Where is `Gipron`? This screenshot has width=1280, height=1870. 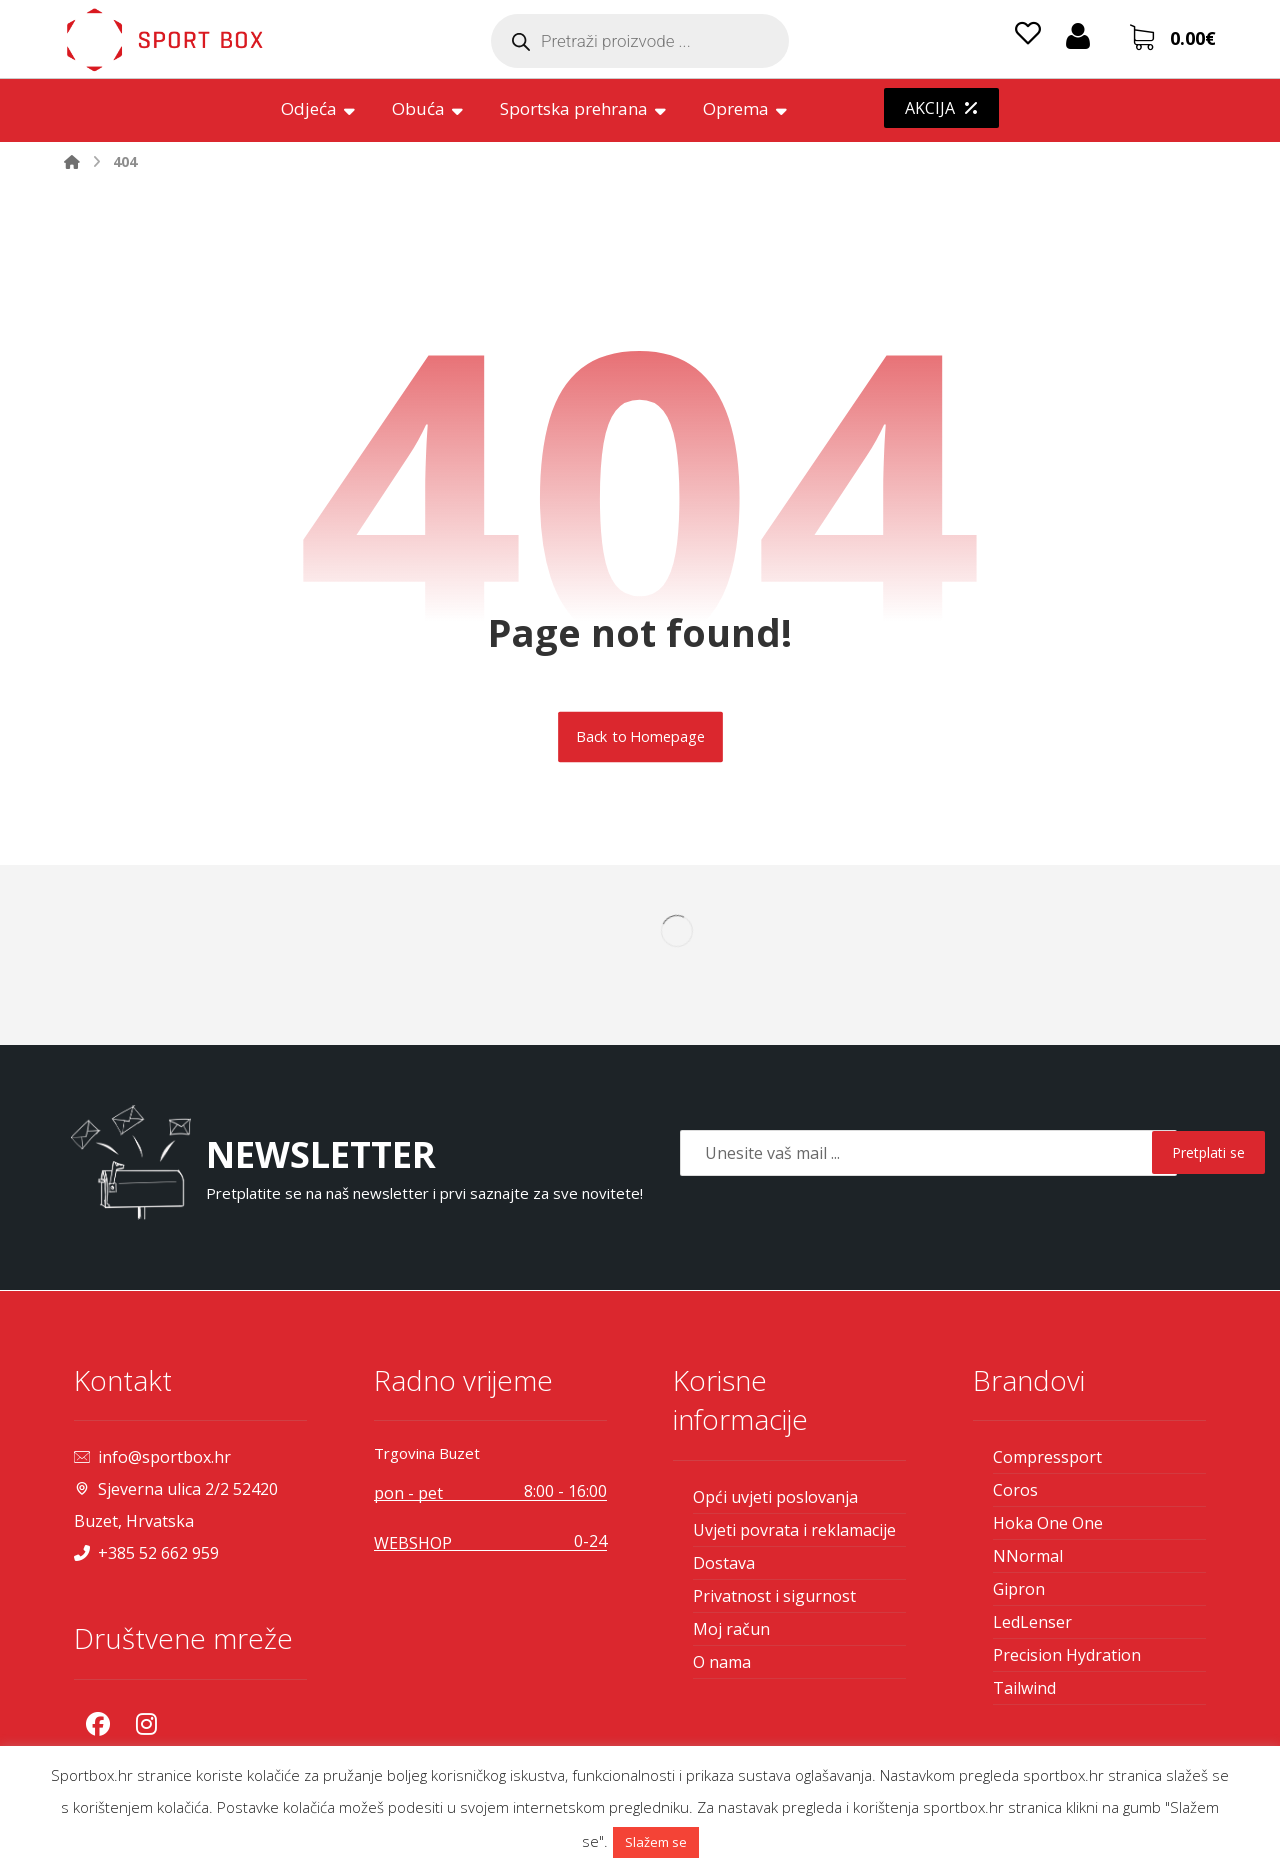 Gipron is located at coordinates (1019, 1589).